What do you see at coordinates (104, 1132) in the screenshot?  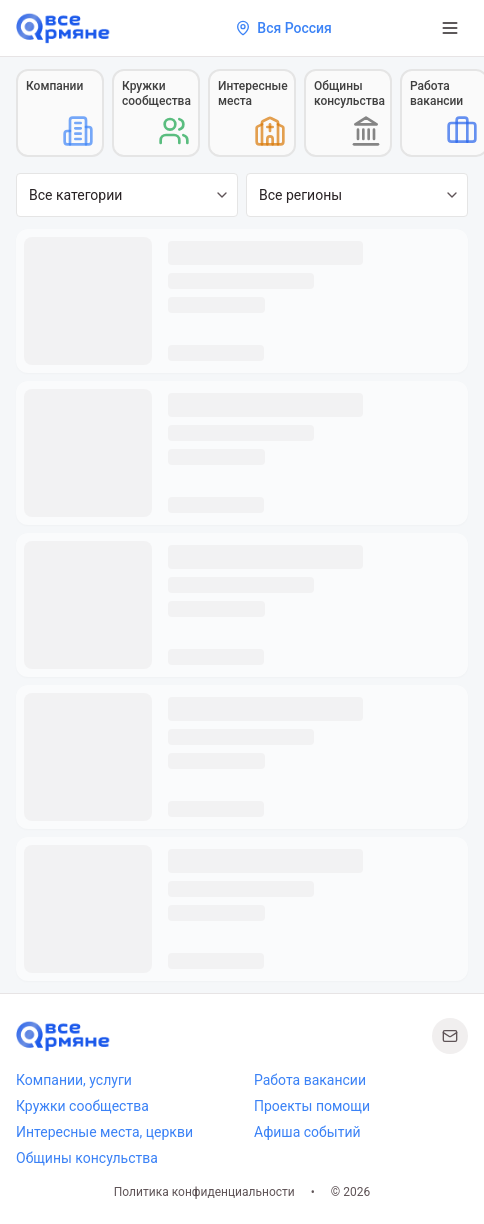 I see `Интересные места, церкви` at bounding box center [104, 1132].